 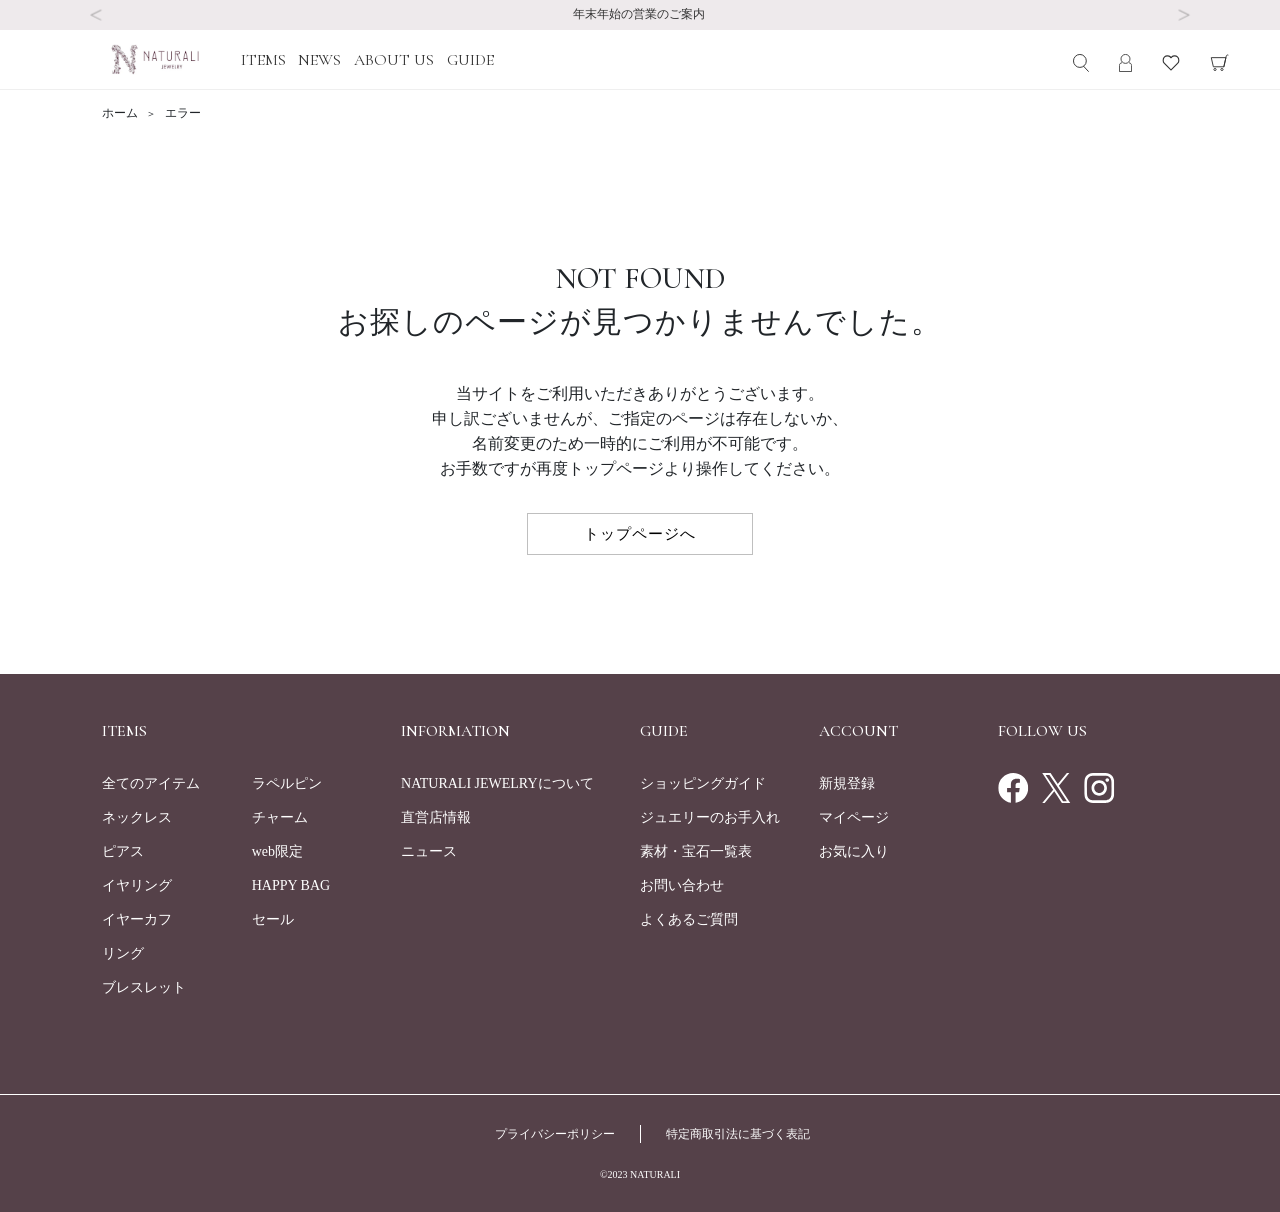 I want to click on プライバシーポリシー, so click(x=555, y=1134).